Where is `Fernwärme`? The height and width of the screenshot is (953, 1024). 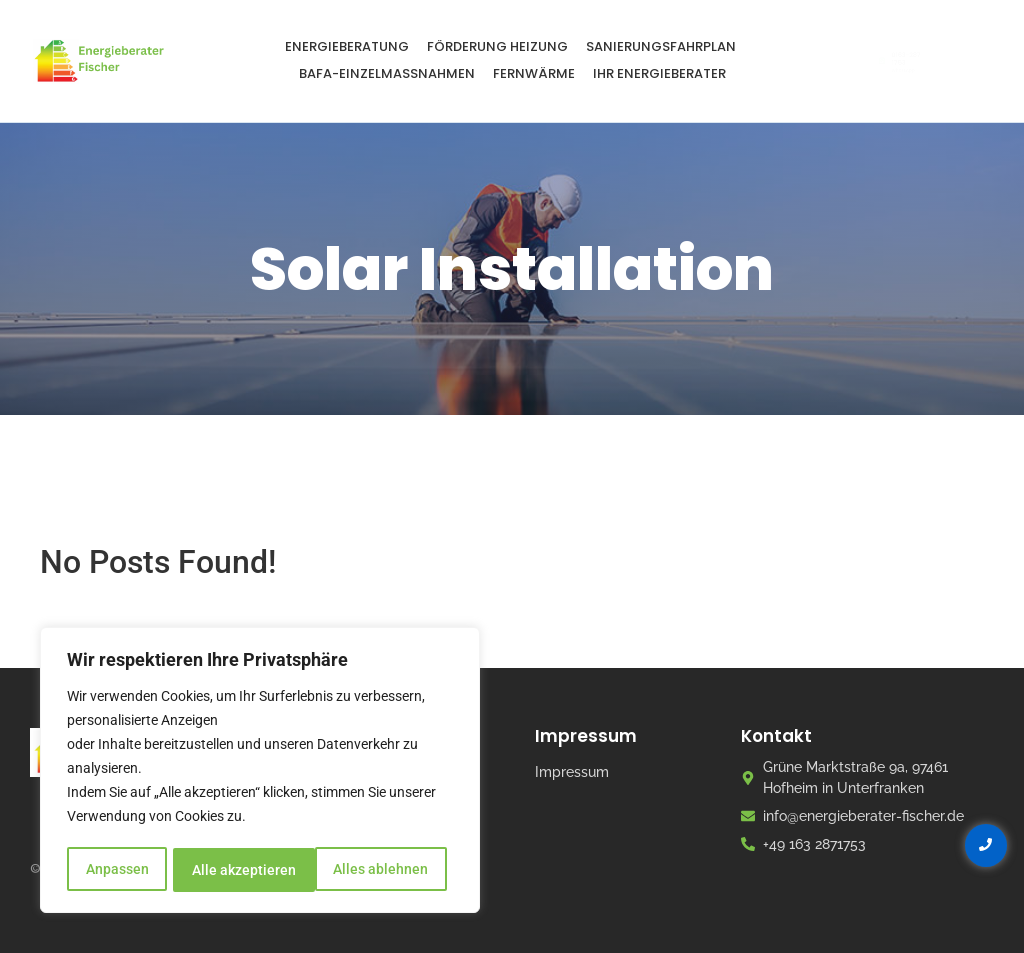
Fernwärme is located at coordinates (534, 73).